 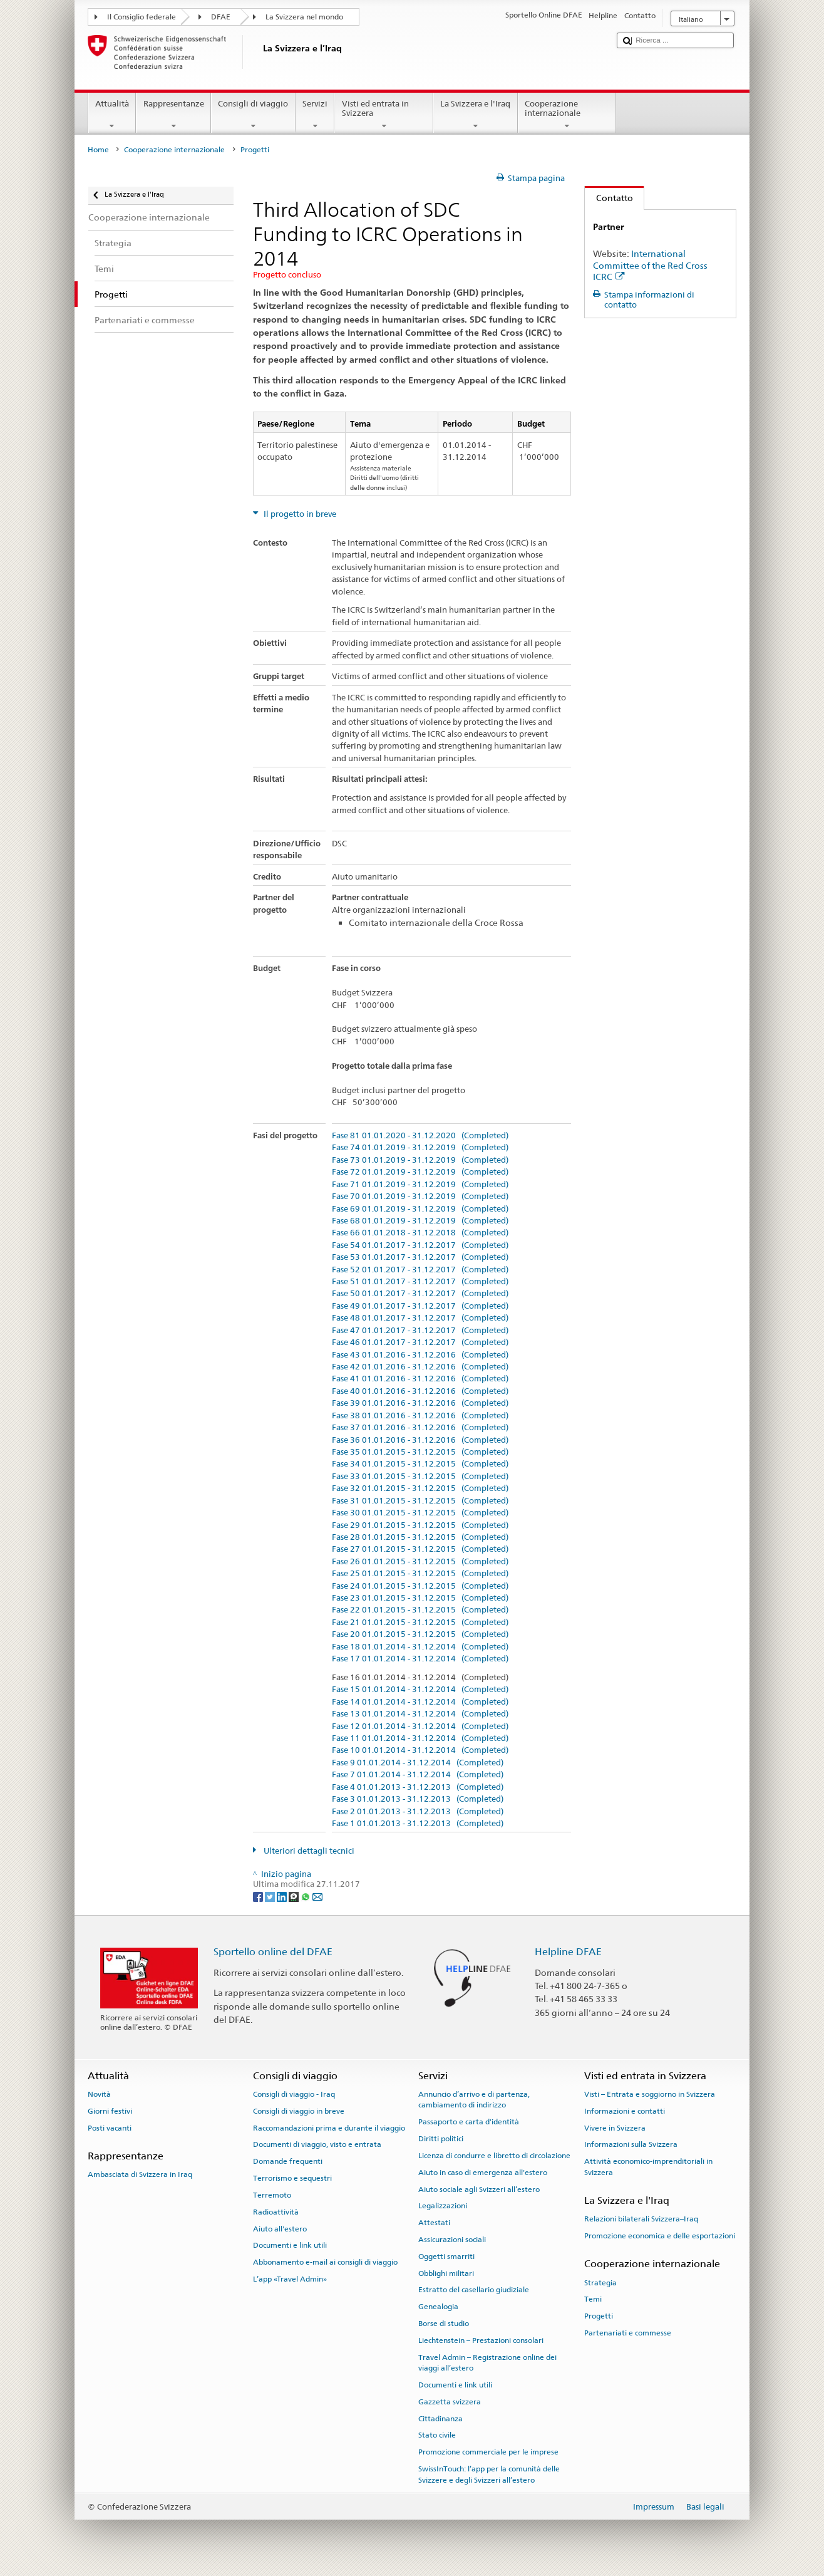 What do you see at coordinates (420, 1488) in the screenshot?
I see `Fase 32 01.01.2015 - 31.12.2015 (Completed)` at bounding box center [420, 1488].